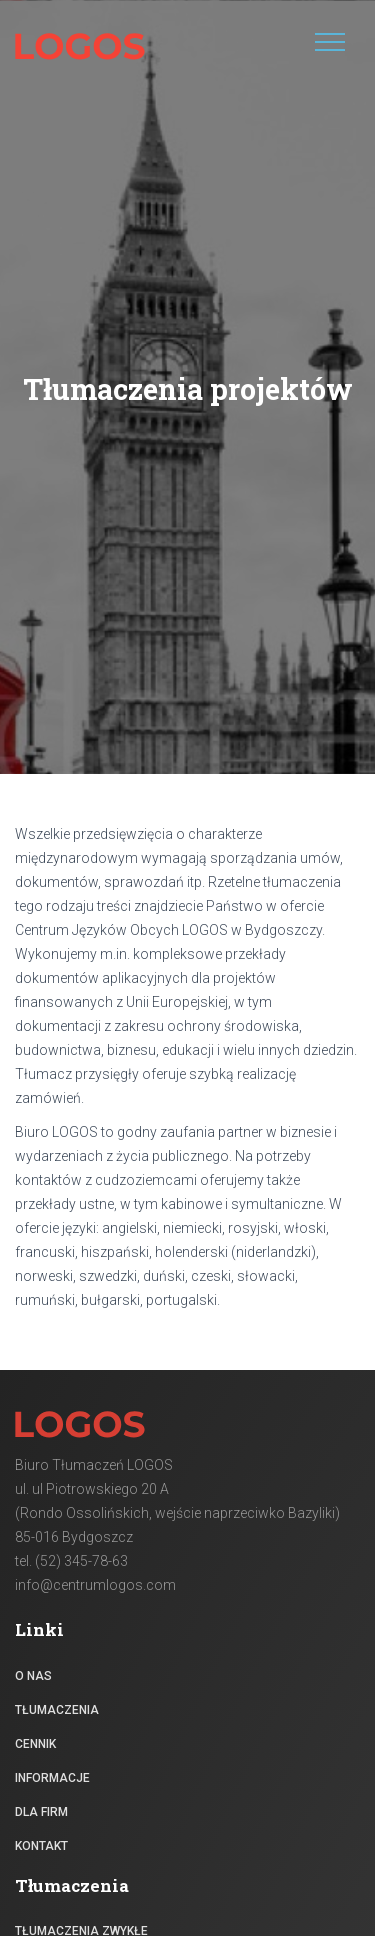 The height and width of the screenshot is (1936, 375). What do you see at coordinates (41, 1846) in the screenshot?
I see `Kontakt` at bounding box center [41, 1846].